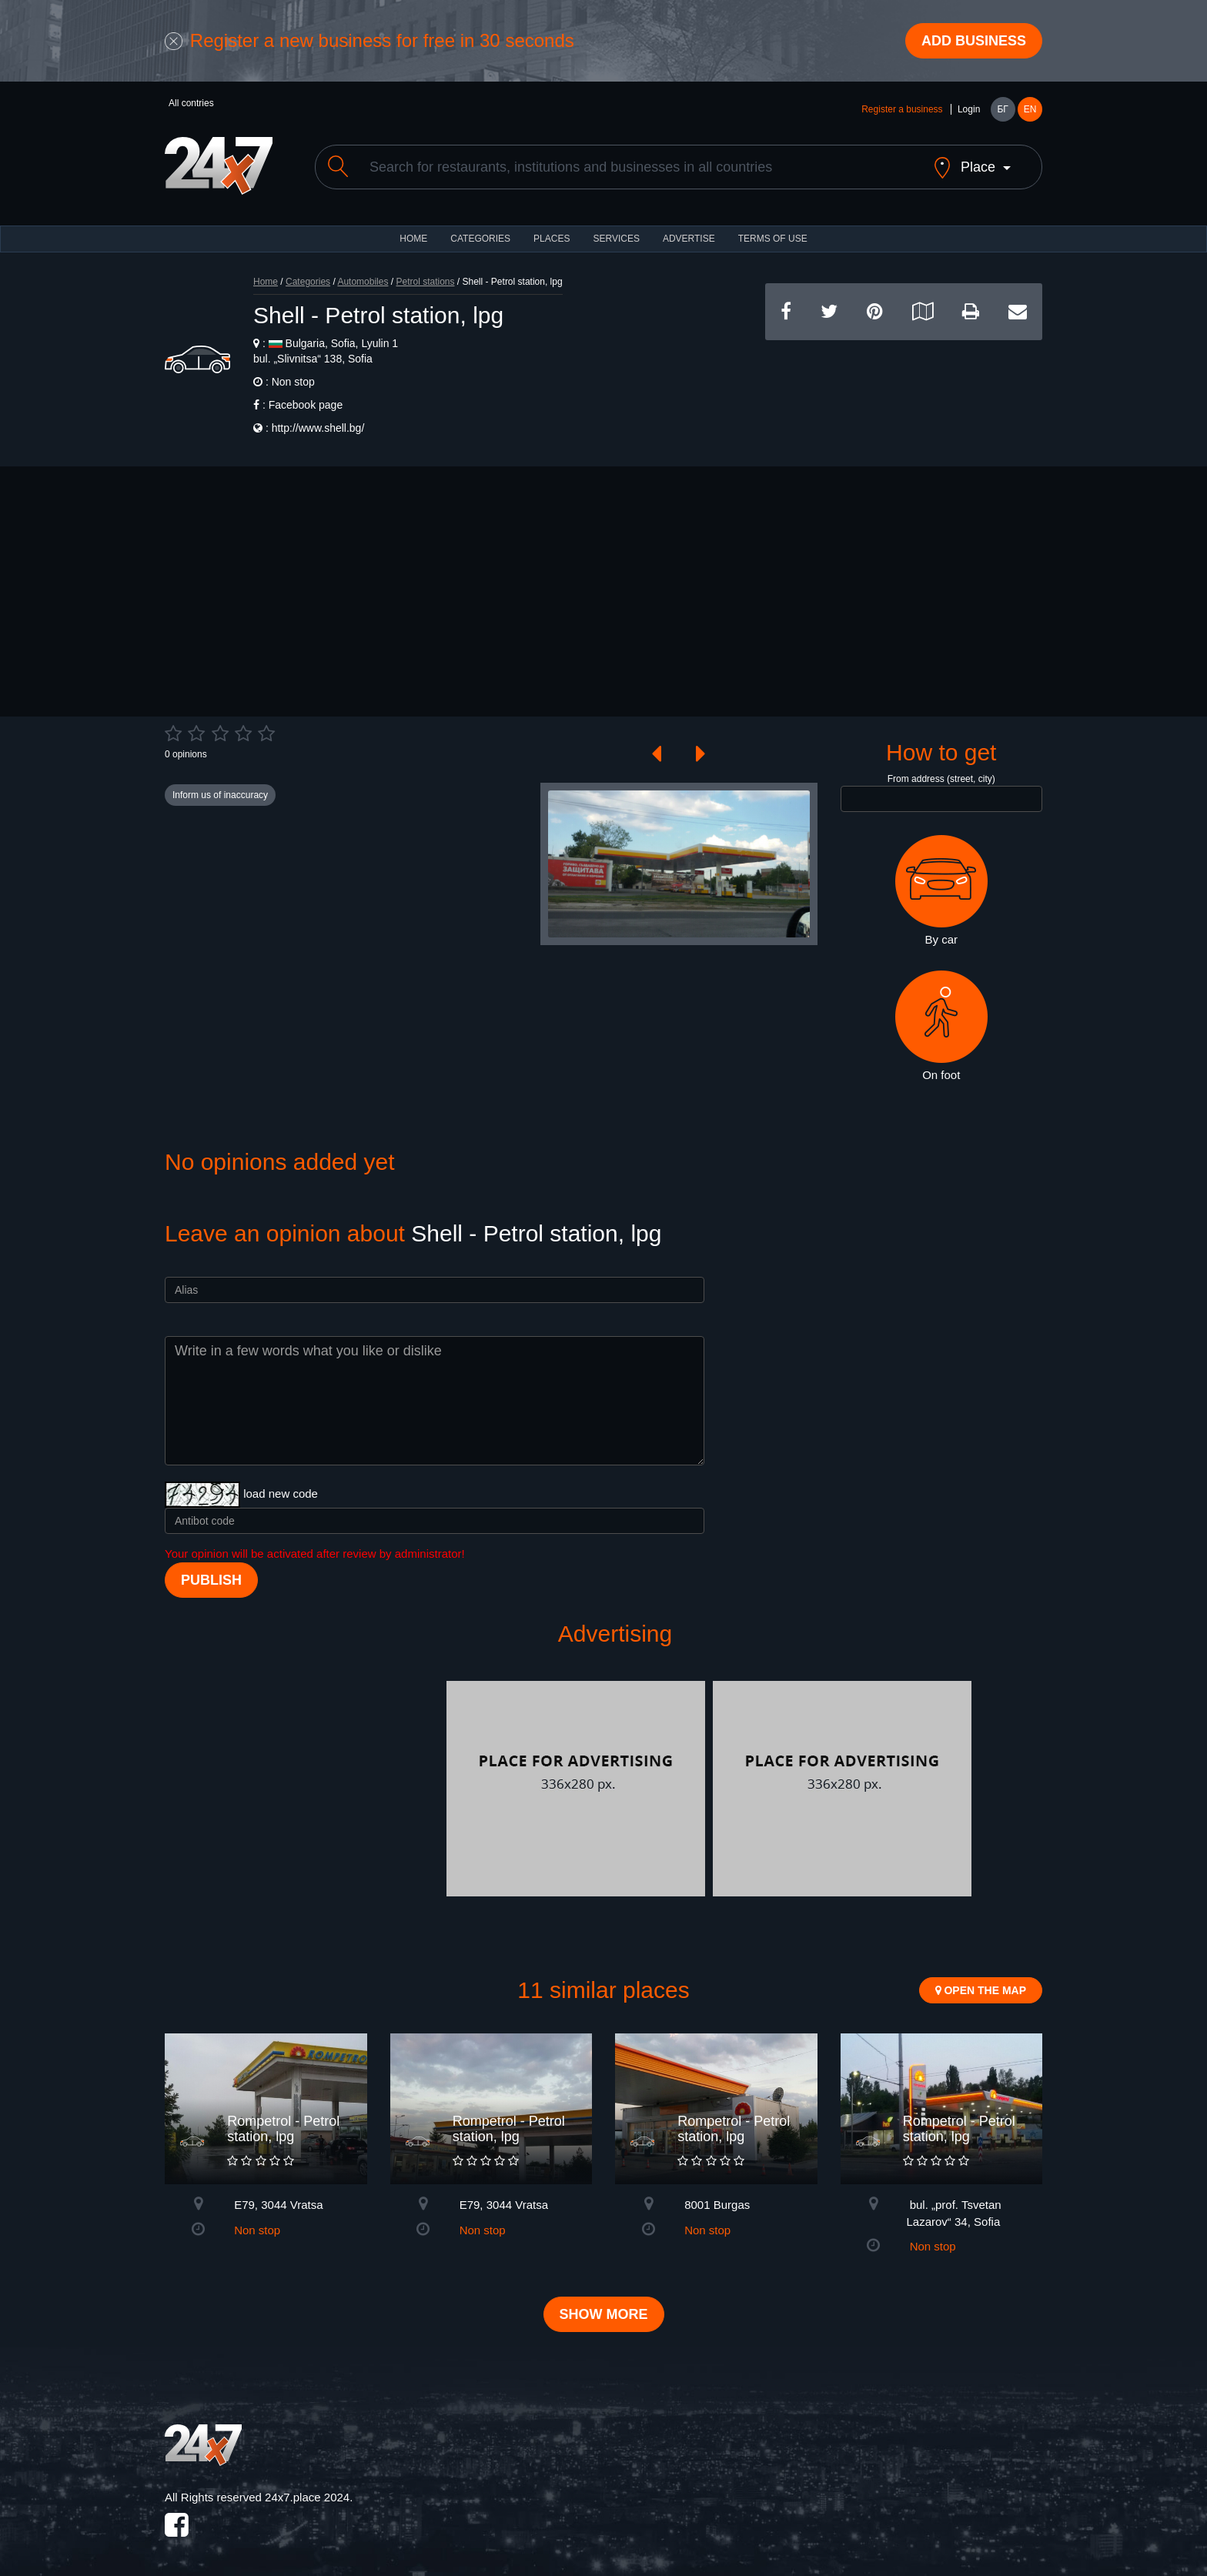 This screenshot has height=2576, width=1207. What do you see at coordinates (616, 238) in the screenshot?
I see `Services` at bounding box center [616, 238].